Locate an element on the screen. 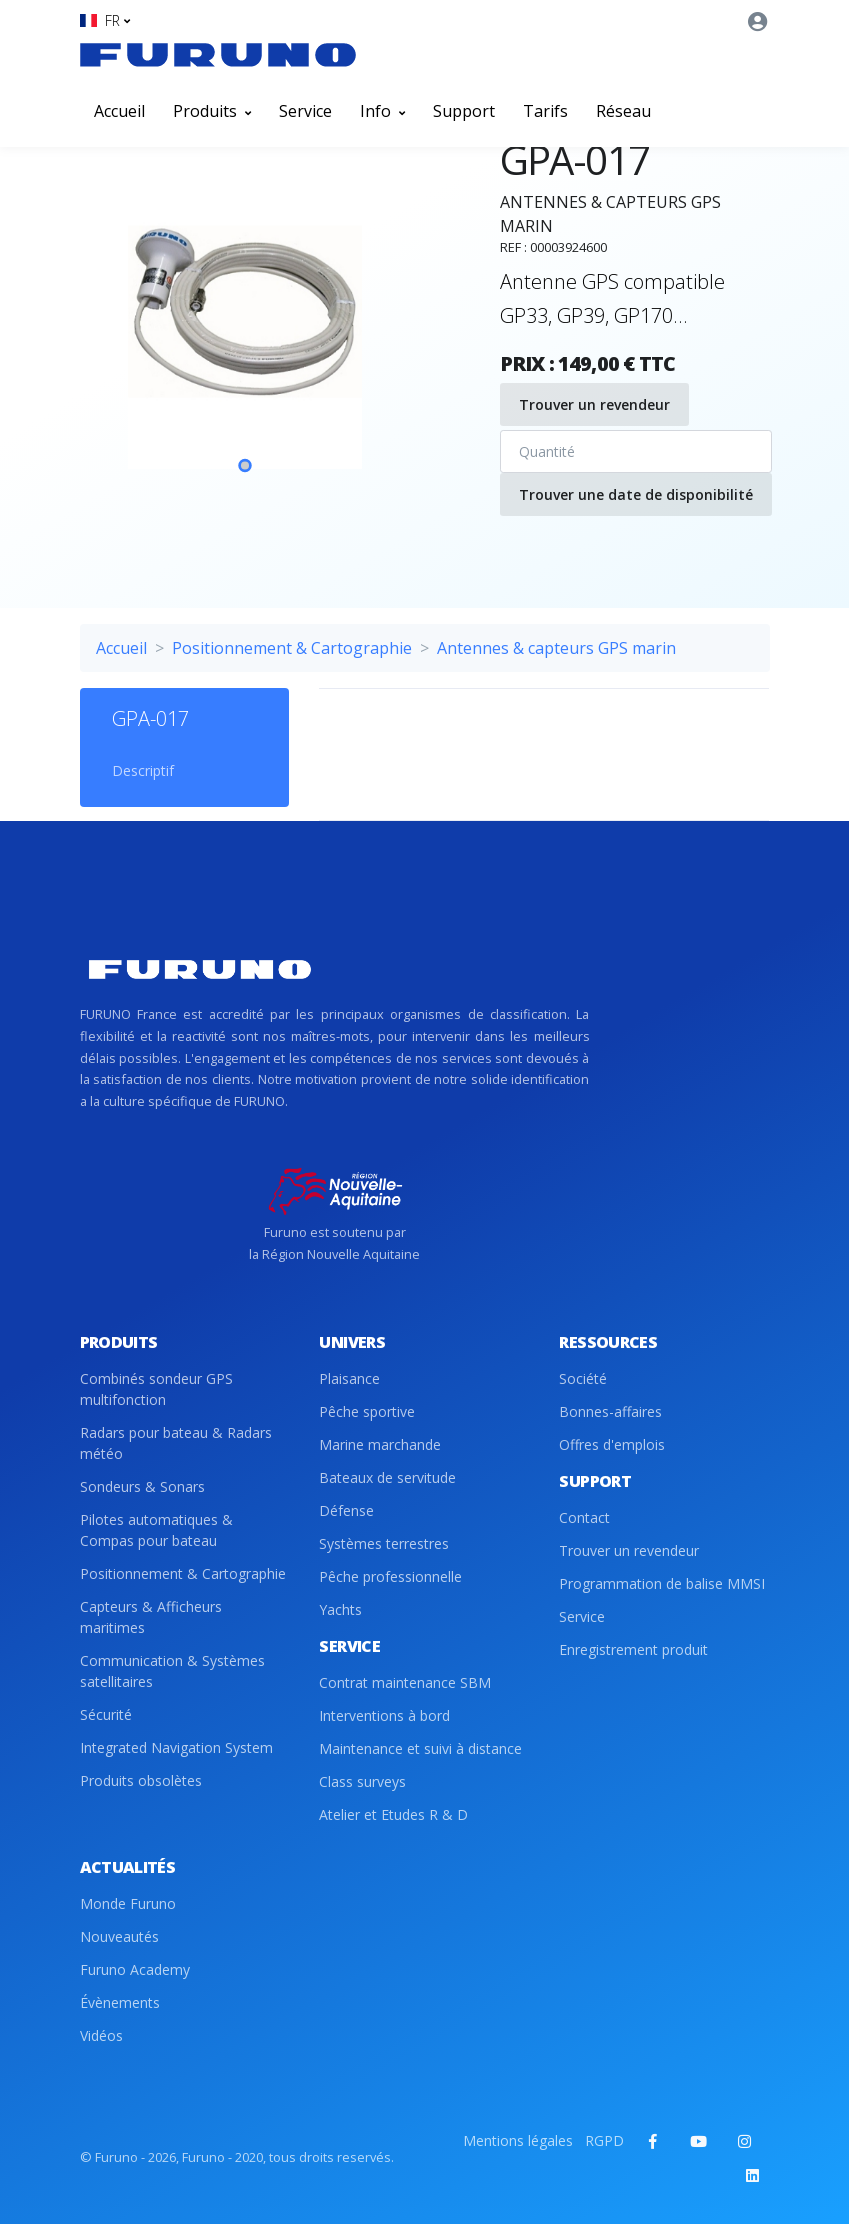 The width and height of the screenshot is (849, 2224). Enregistrement produit is located at coordinates (633, 1649).